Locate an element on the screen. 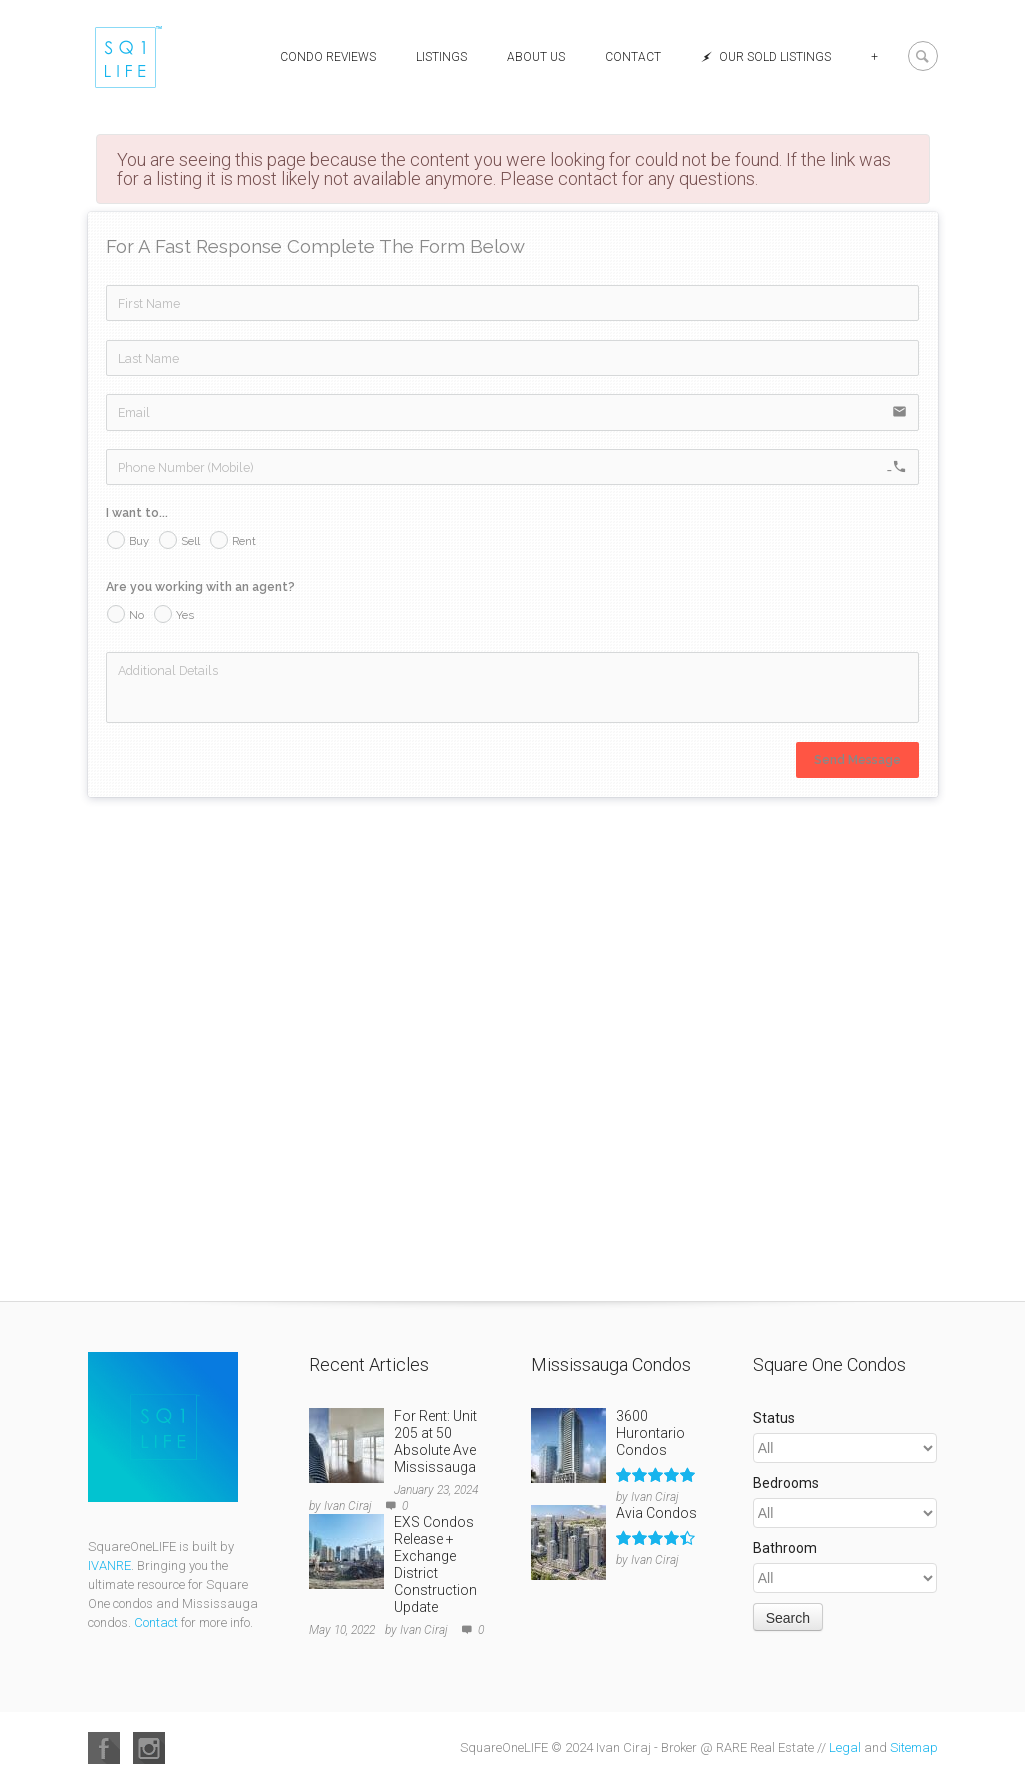  Status is located at coordinates (774, 1418).